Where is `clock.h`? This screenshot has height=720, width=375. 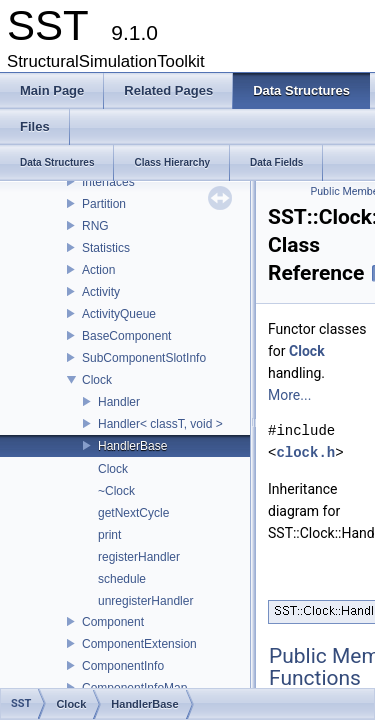 clock.h is located at coordinates (305, 452).